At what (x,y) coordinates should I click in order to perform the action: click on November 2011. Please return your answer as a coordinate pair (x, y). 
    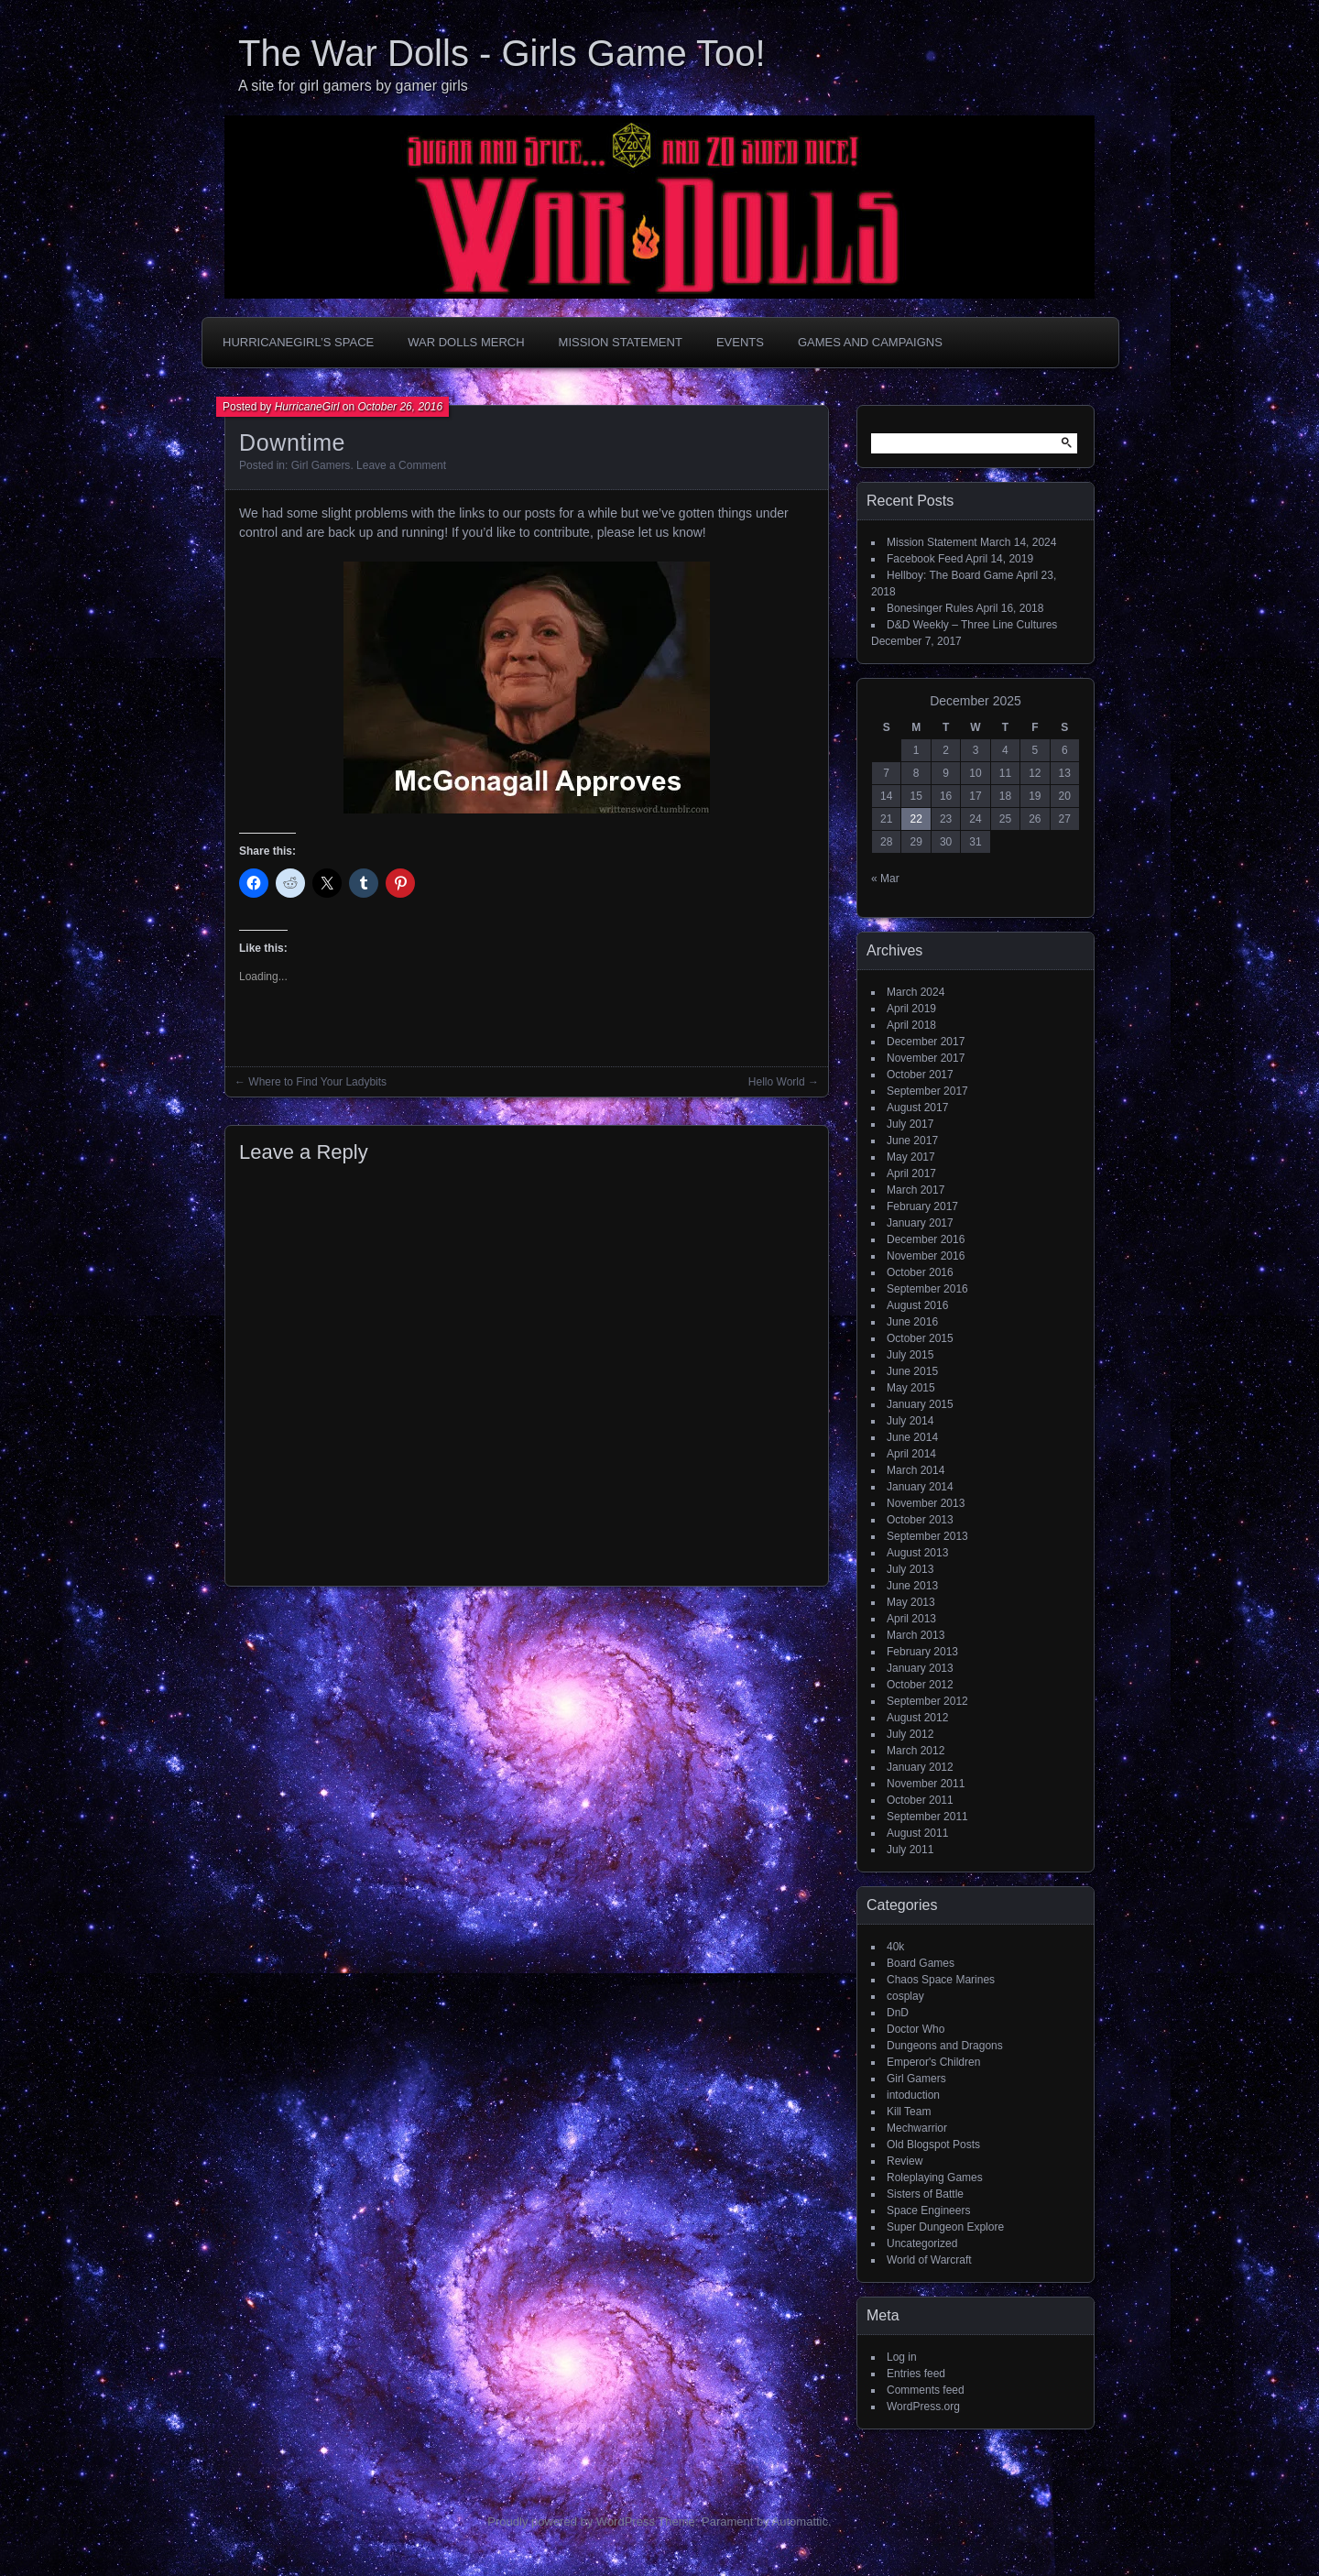
    Looking at the image, I should click on (926, 1783).